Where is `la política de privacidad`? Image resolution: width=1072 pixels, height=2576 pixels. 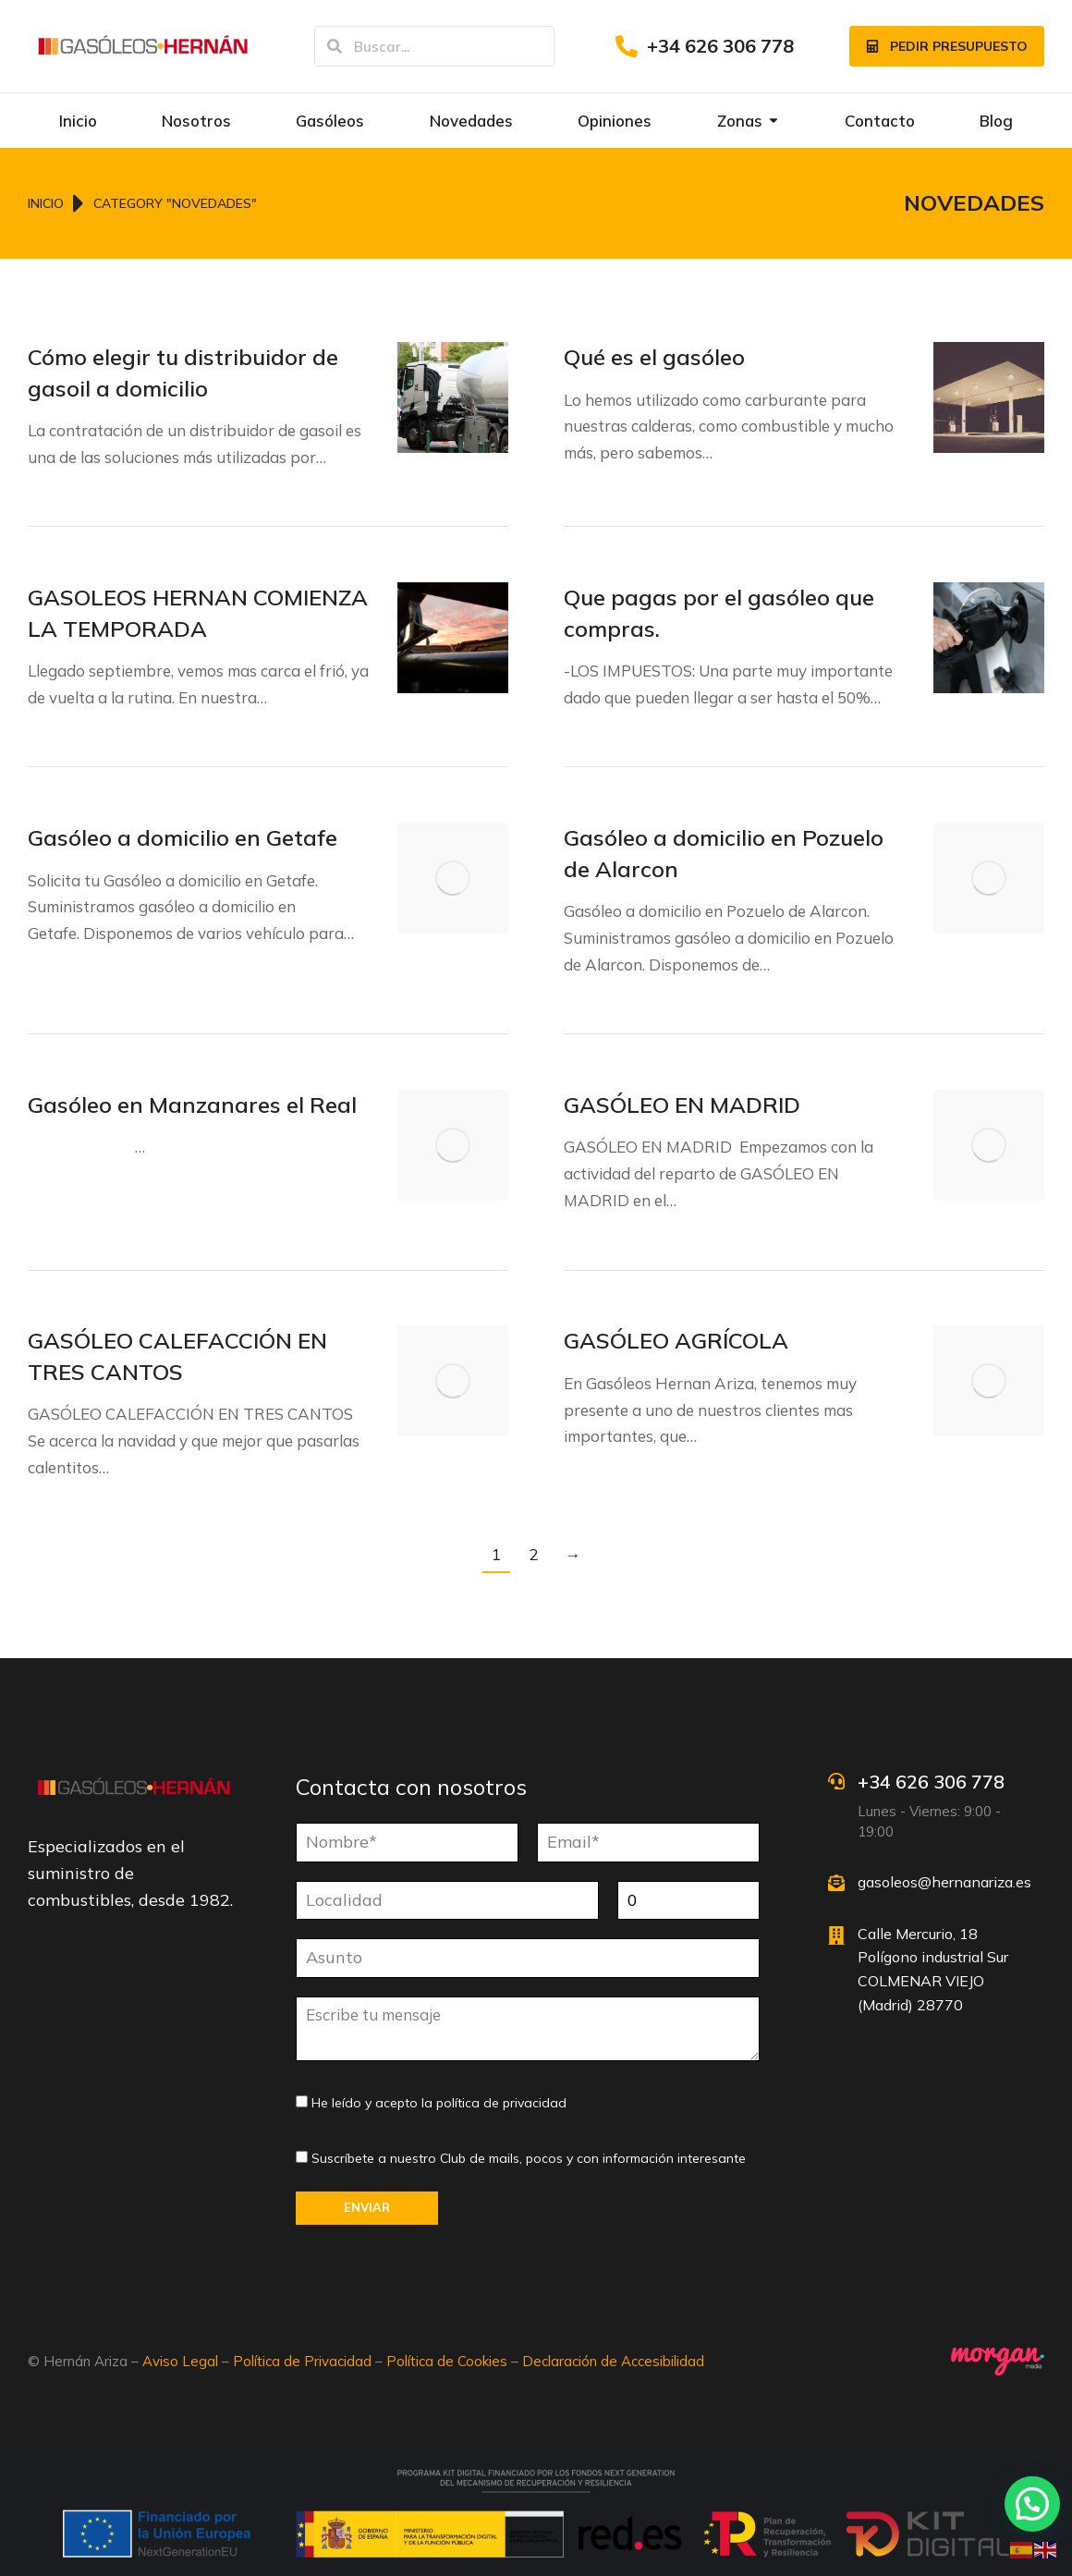
la política de privacidad is located at coordinates (493, 2102).